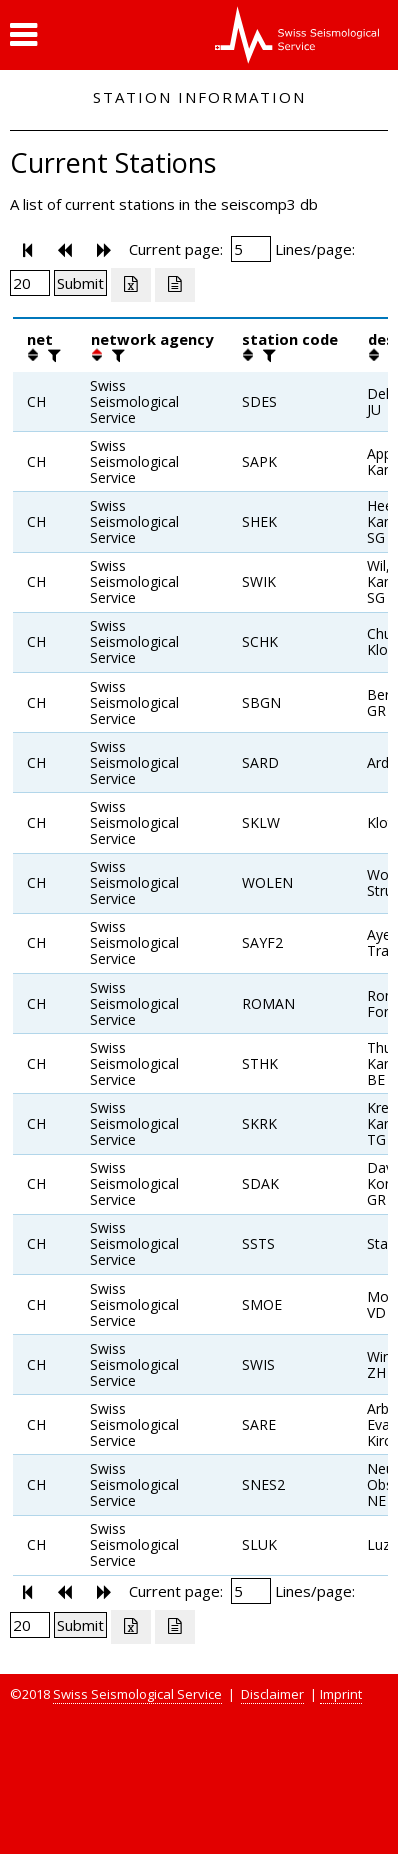 This screenshot has height=1854, width=398. Describe the element at coordinates (251, 249) in the screenshot. I see `[Insert page number]` at that location.